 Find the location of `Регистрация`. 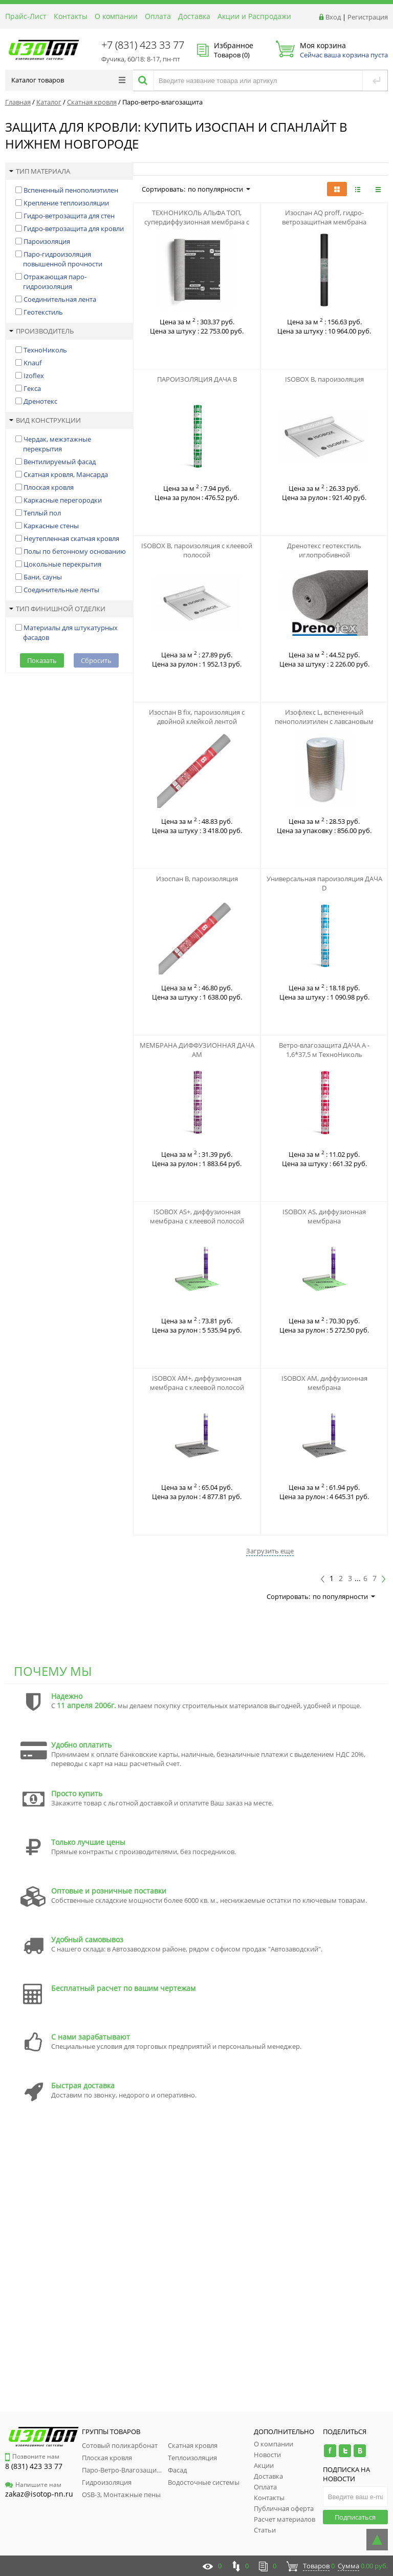

Регистрация is located at coordinates (367, 17).